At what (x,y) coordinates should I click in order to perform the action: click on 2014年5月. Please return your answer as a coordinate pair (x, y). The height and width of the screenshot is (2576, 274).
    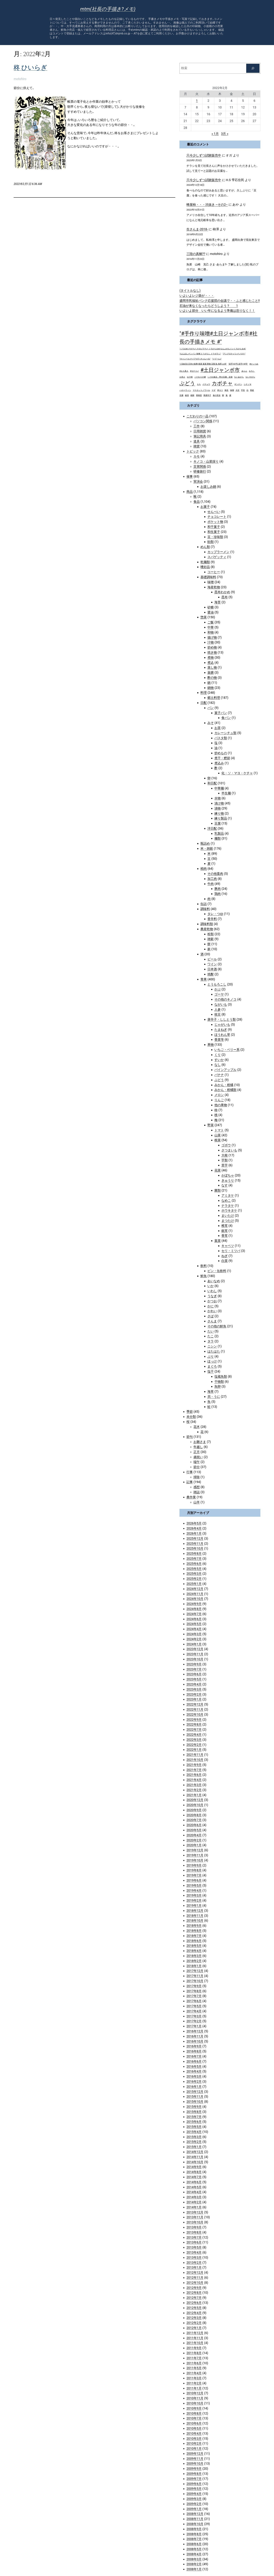
    Looking at the image, I should click on (194, 2187).